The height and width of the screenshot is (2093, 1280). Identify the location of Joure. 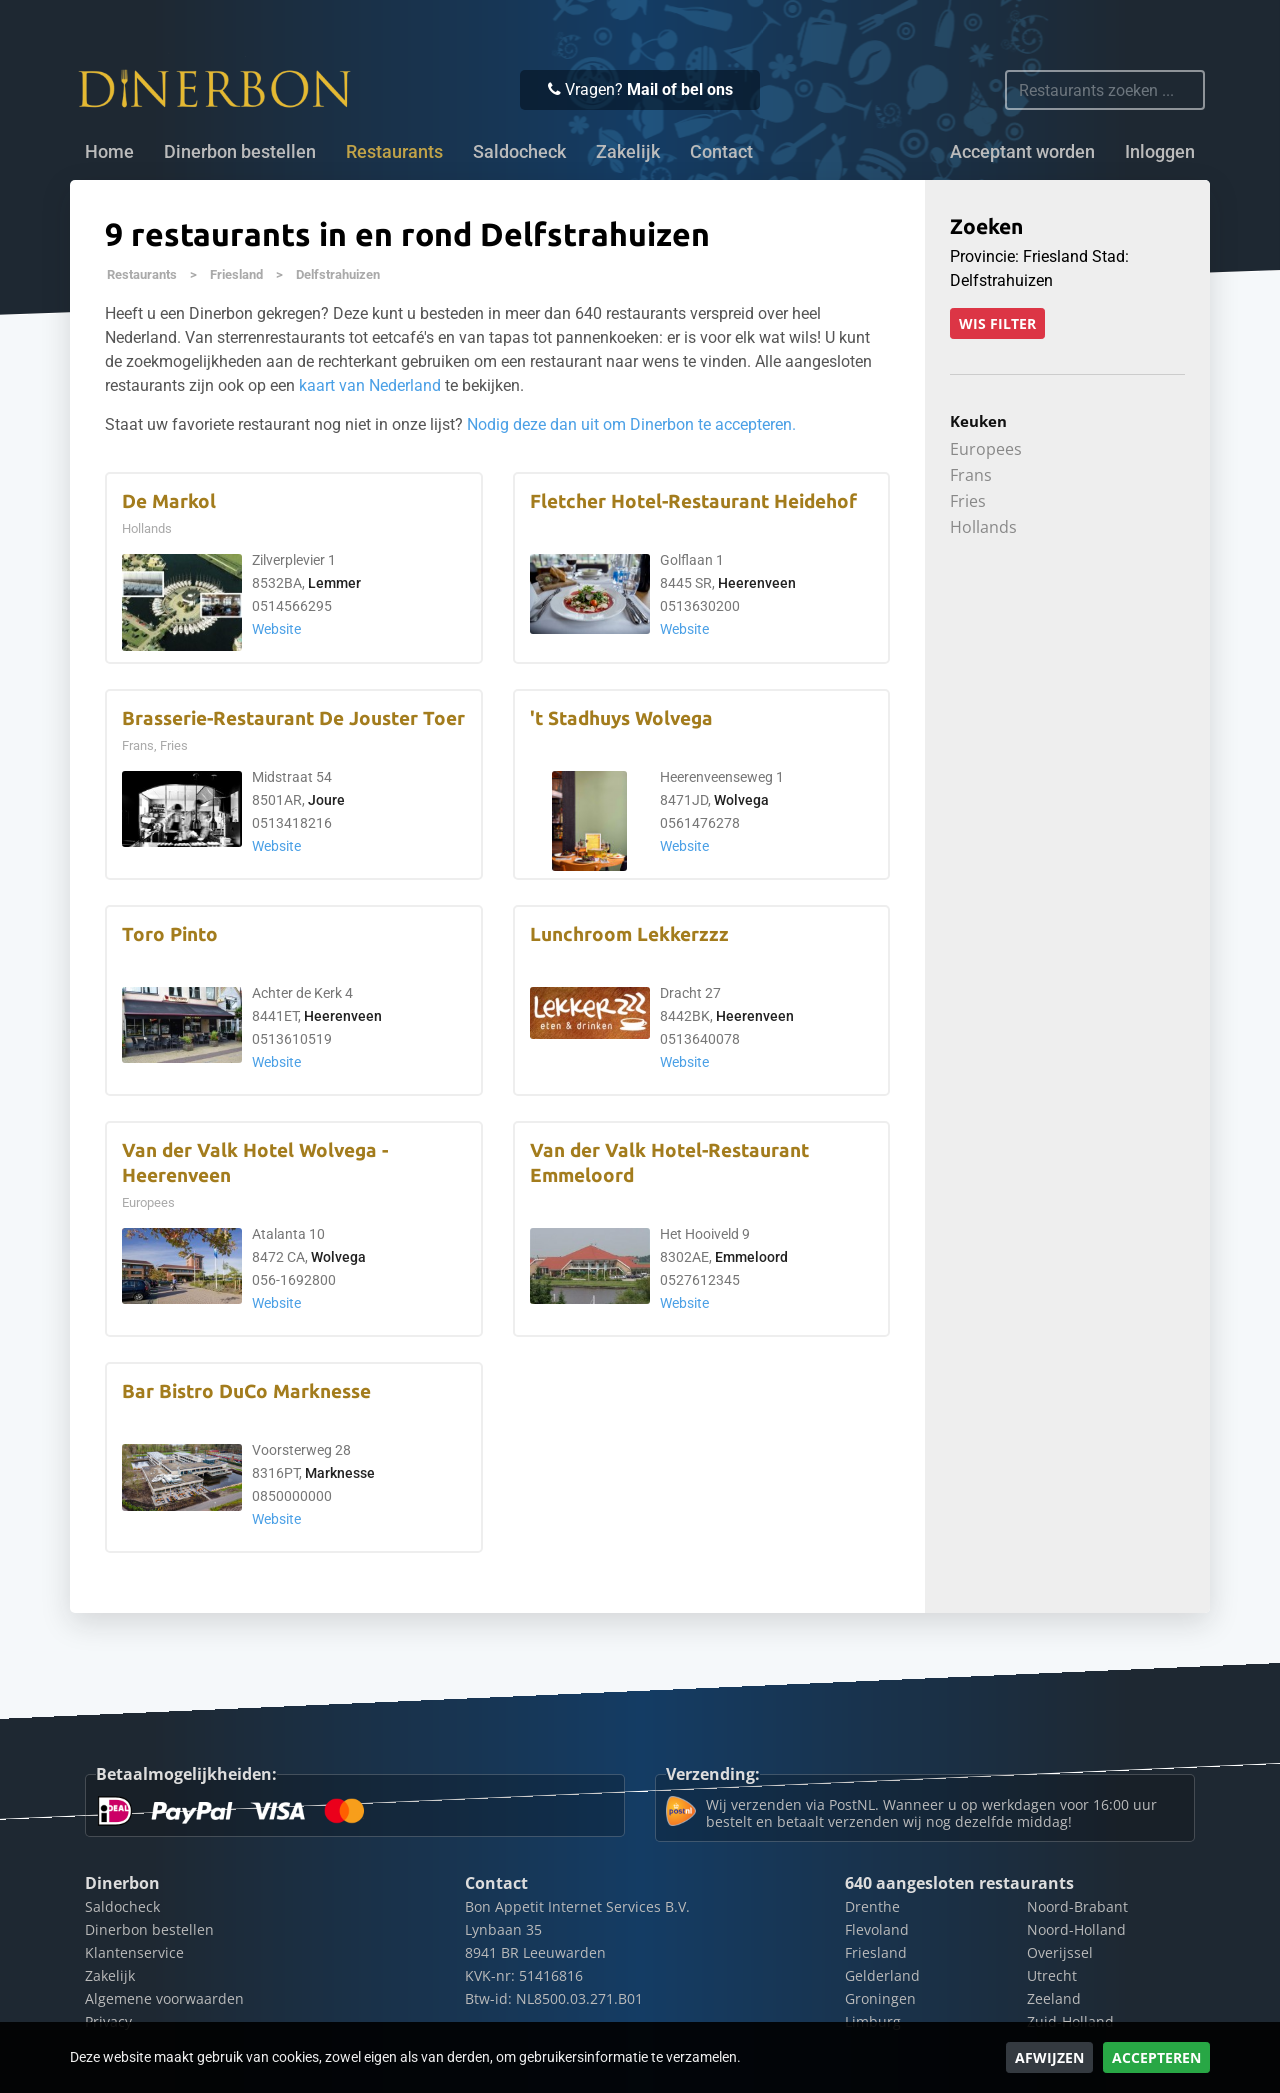
(326, 800).